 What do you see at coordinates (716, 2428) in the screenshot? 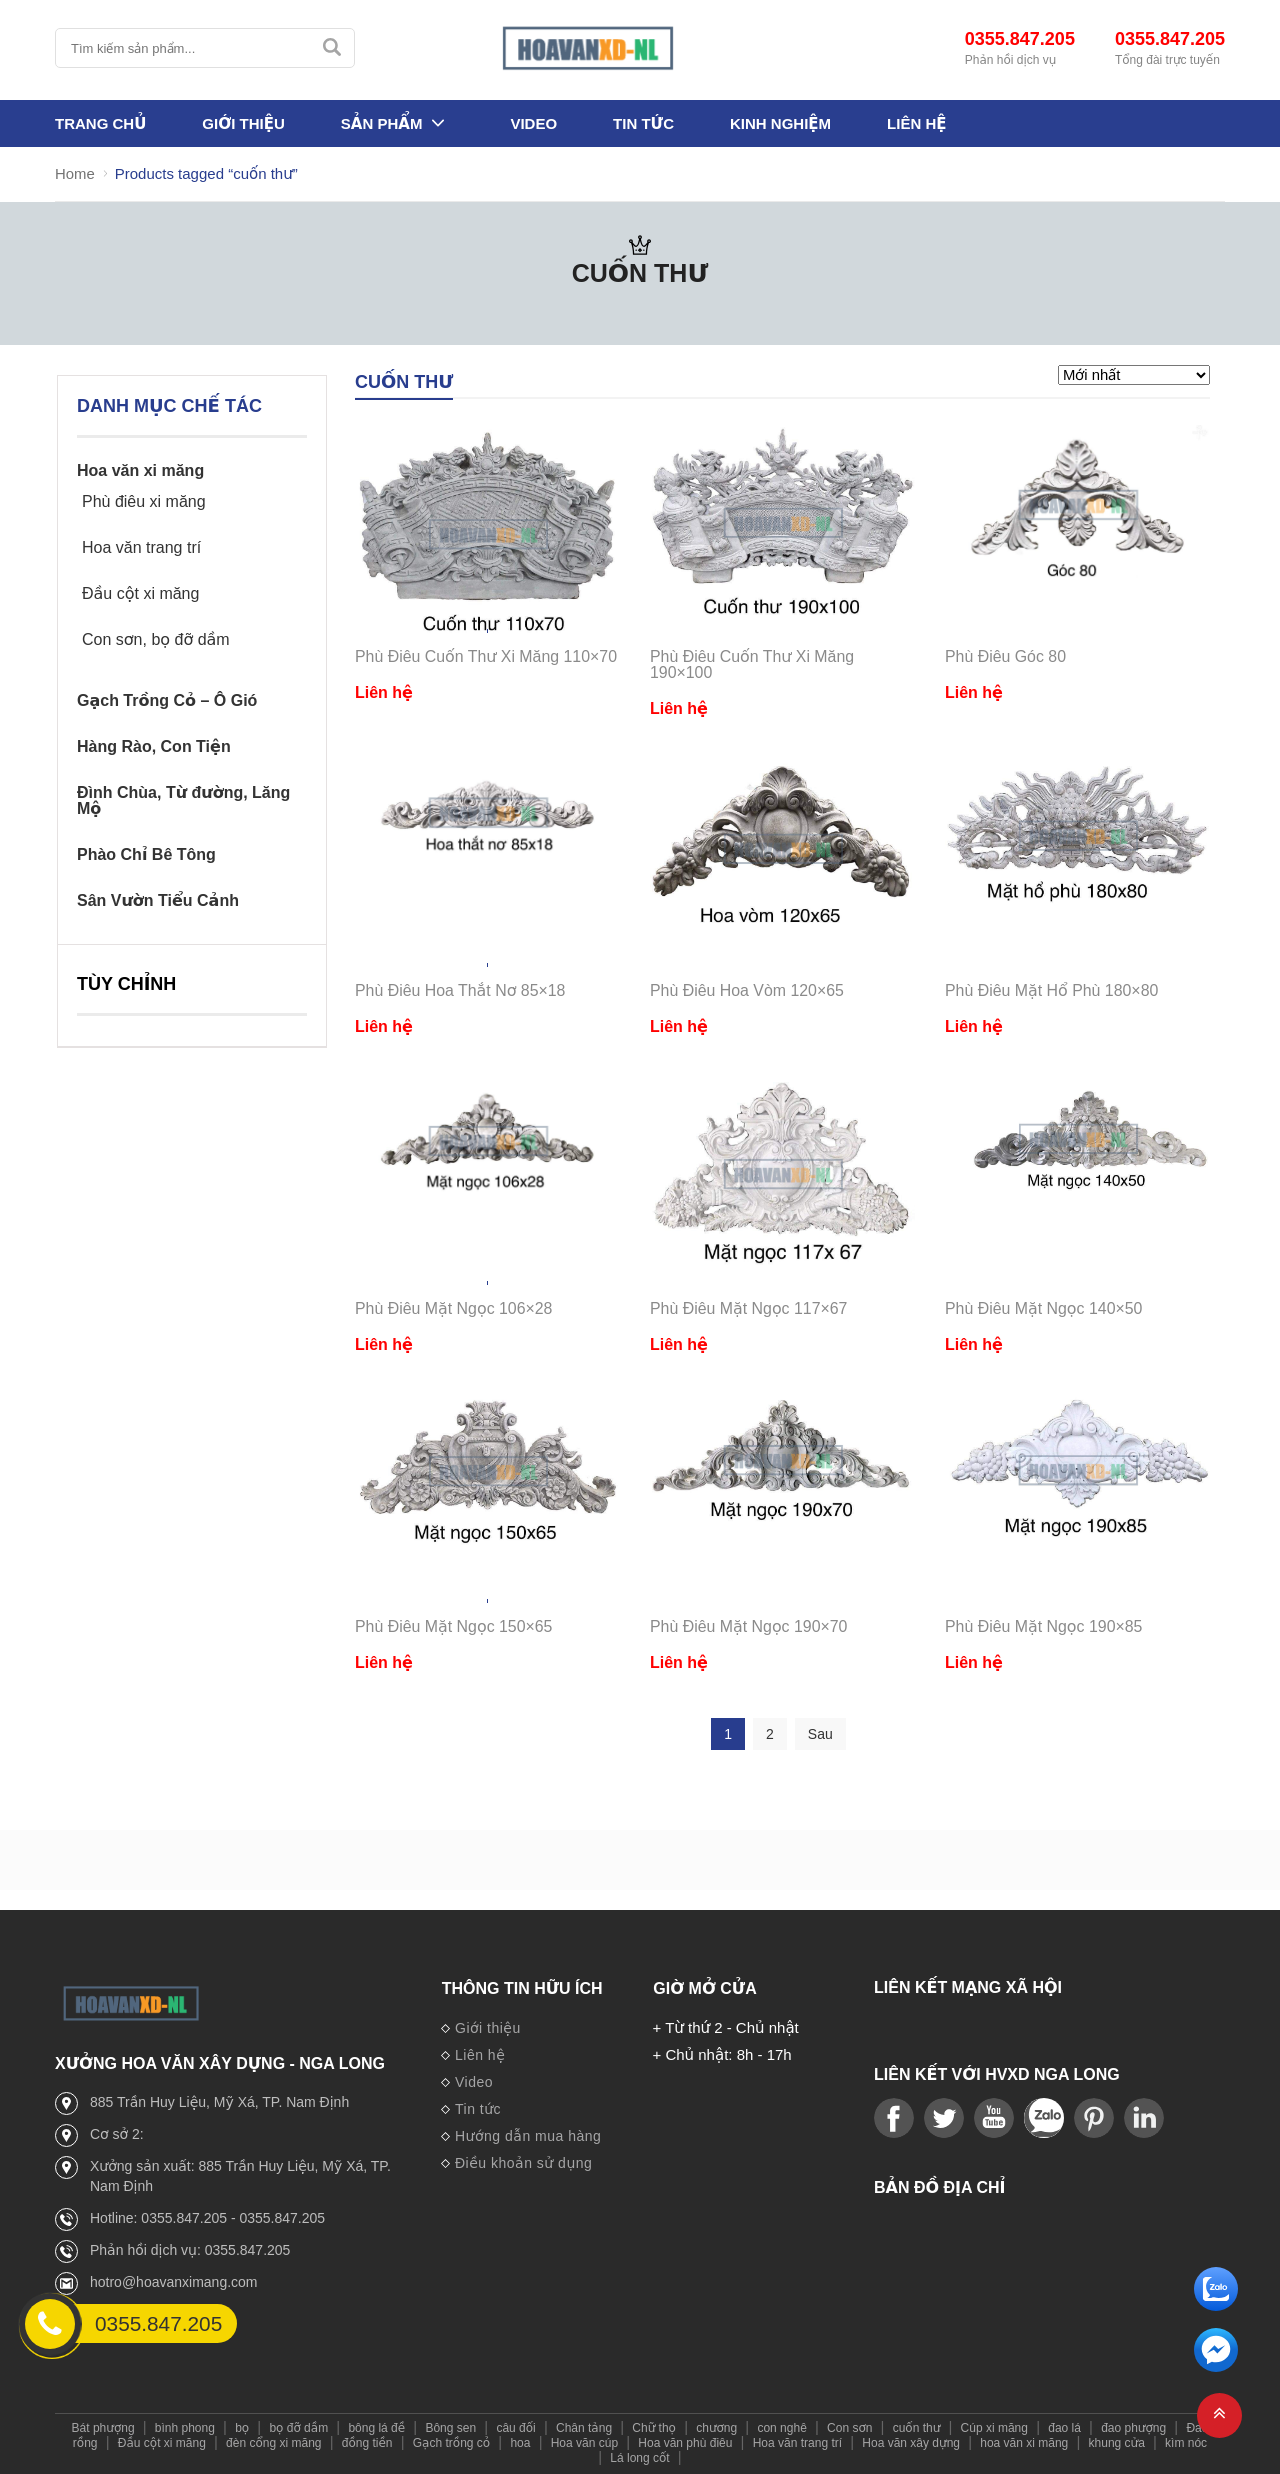
I see `chương` at bounding box center [716, 2428].